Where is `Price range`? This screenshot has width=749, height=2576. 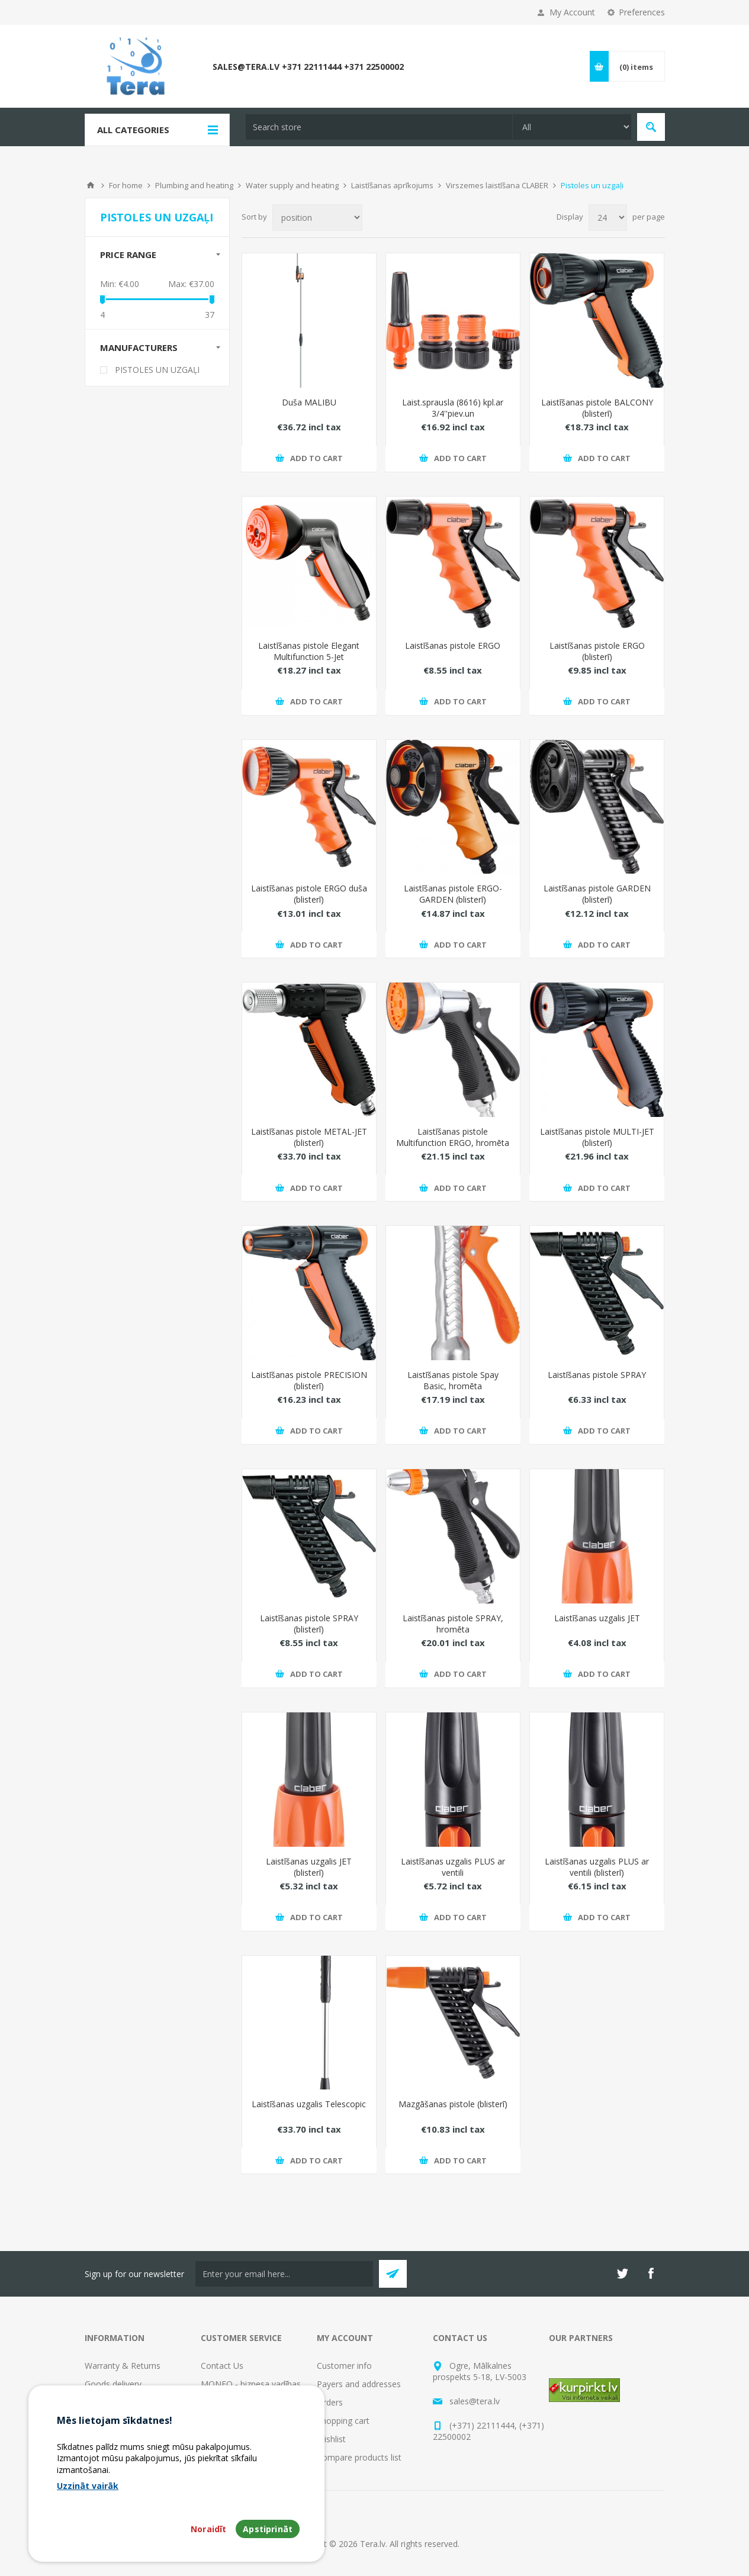 Price range is located at coordinates (128, 254).